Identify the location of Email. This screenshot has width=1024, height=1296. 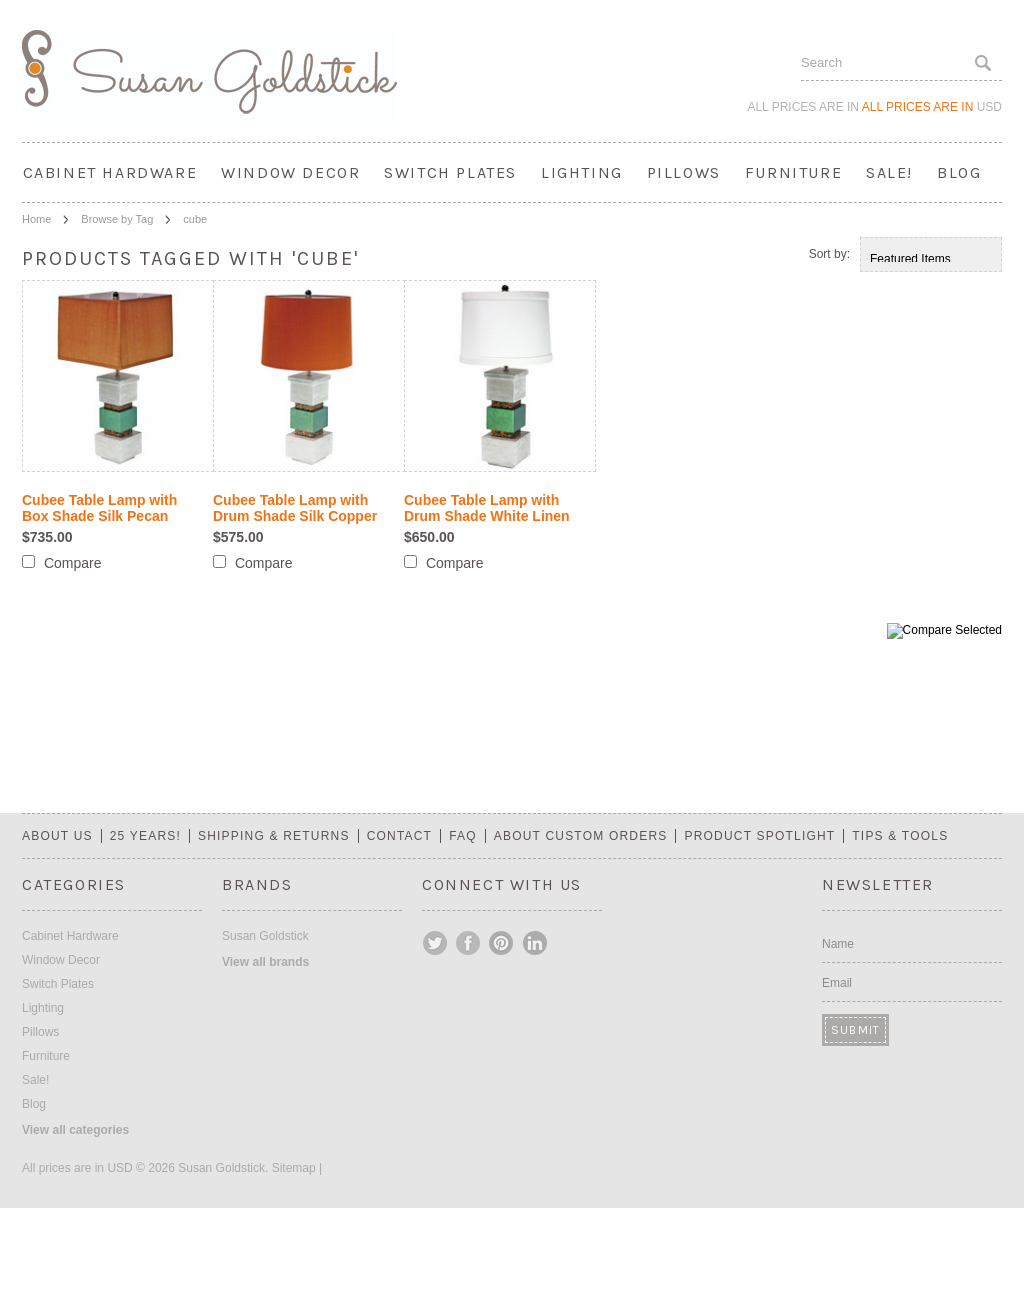
(837, 983).